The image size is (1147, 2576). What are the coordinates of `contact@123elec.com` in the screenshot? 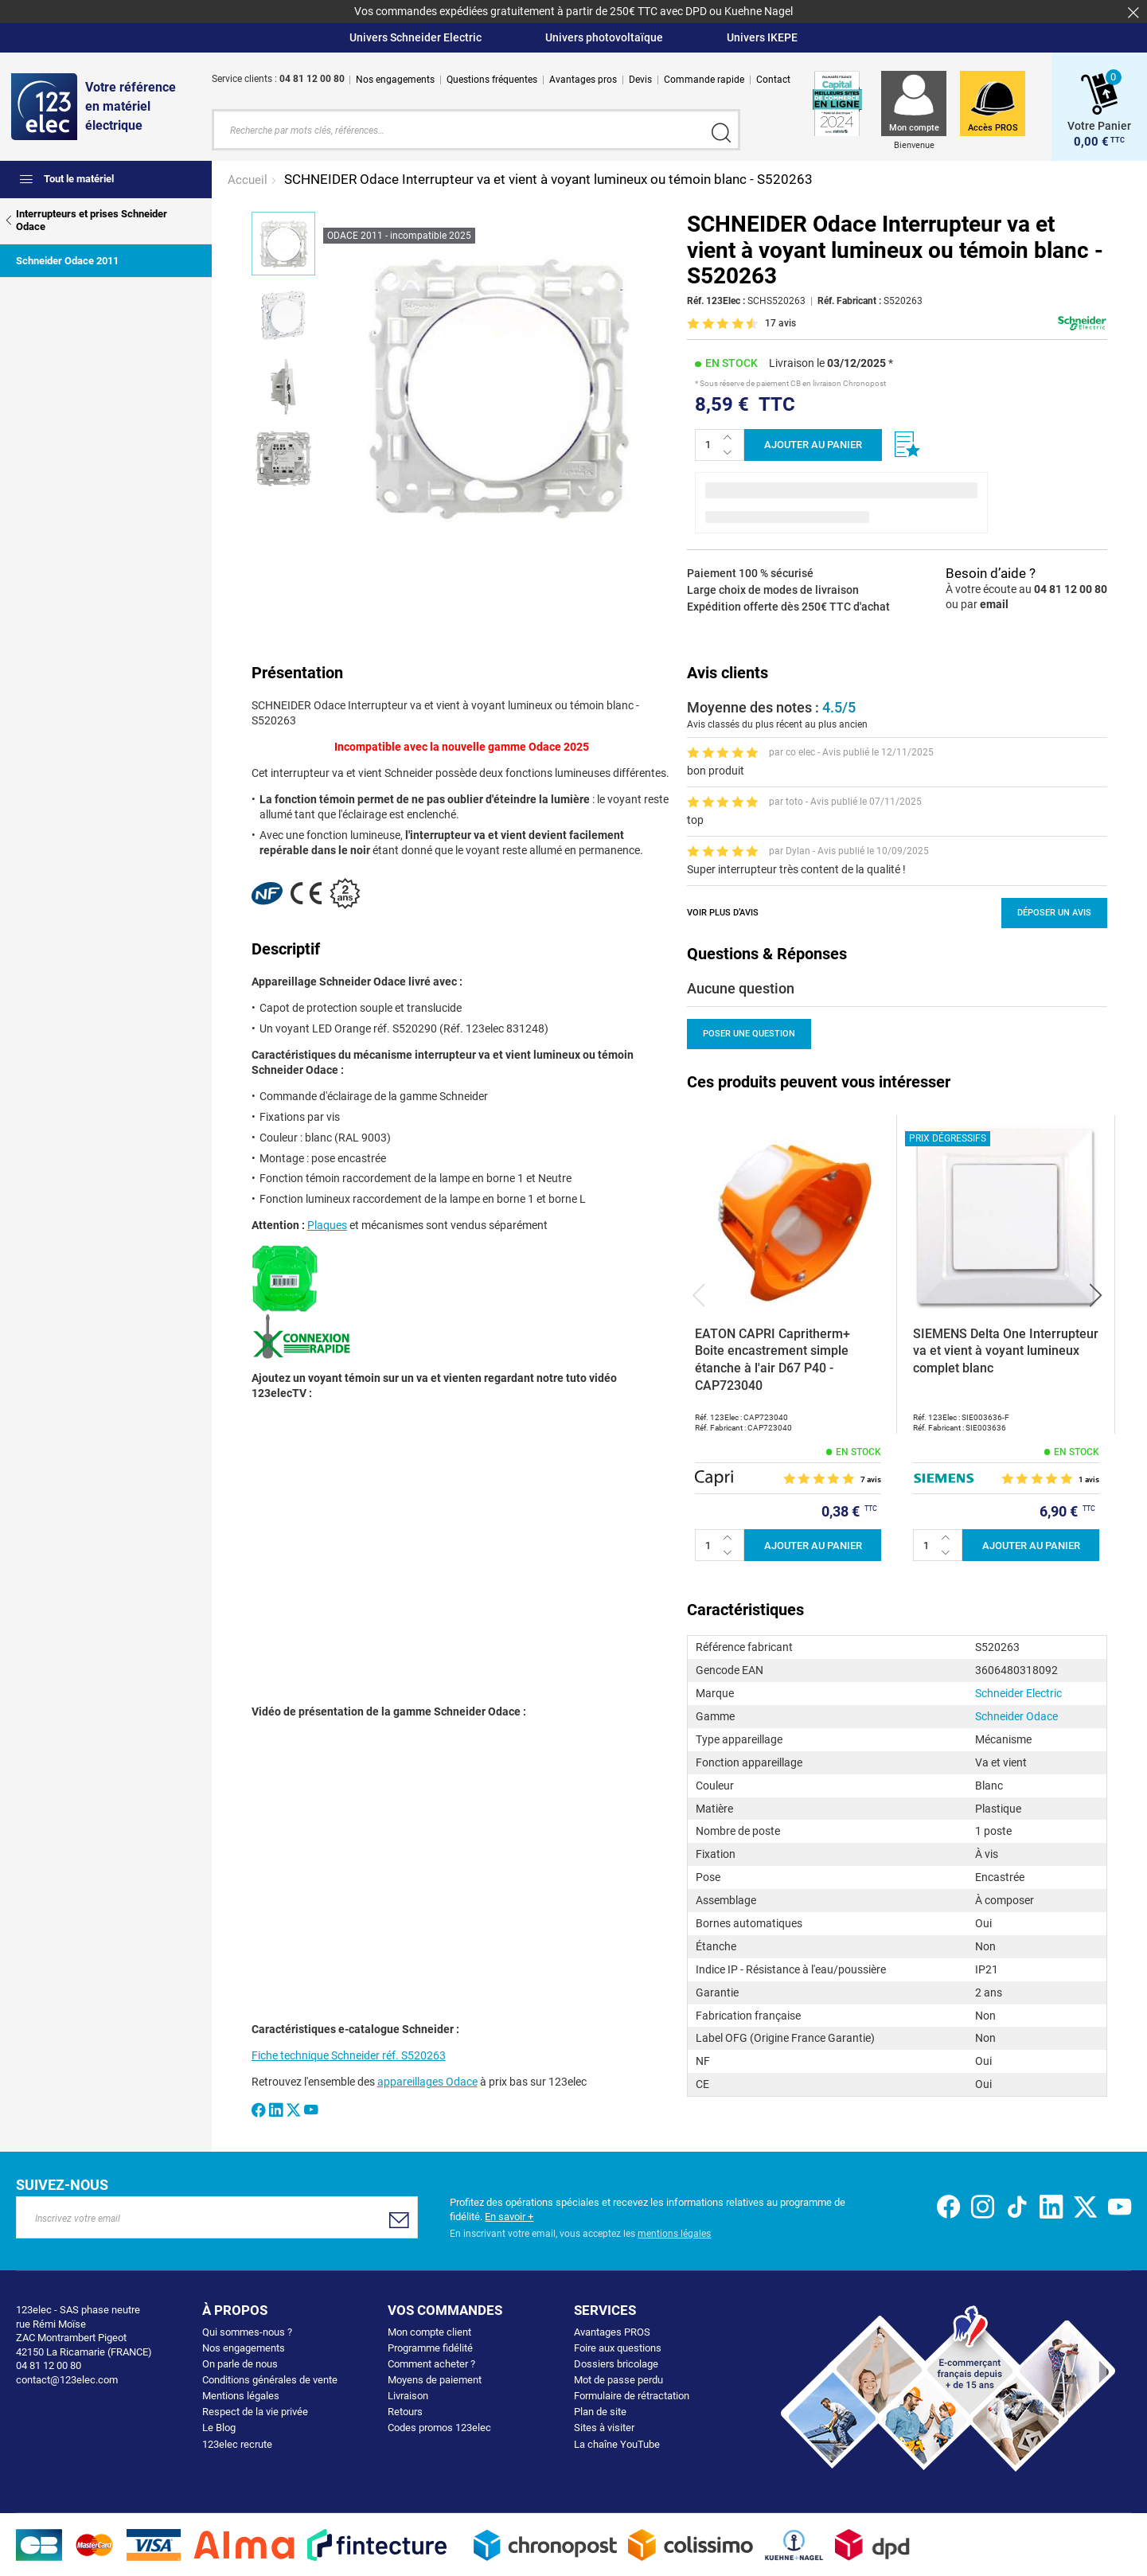 It's located at (67, 2378).